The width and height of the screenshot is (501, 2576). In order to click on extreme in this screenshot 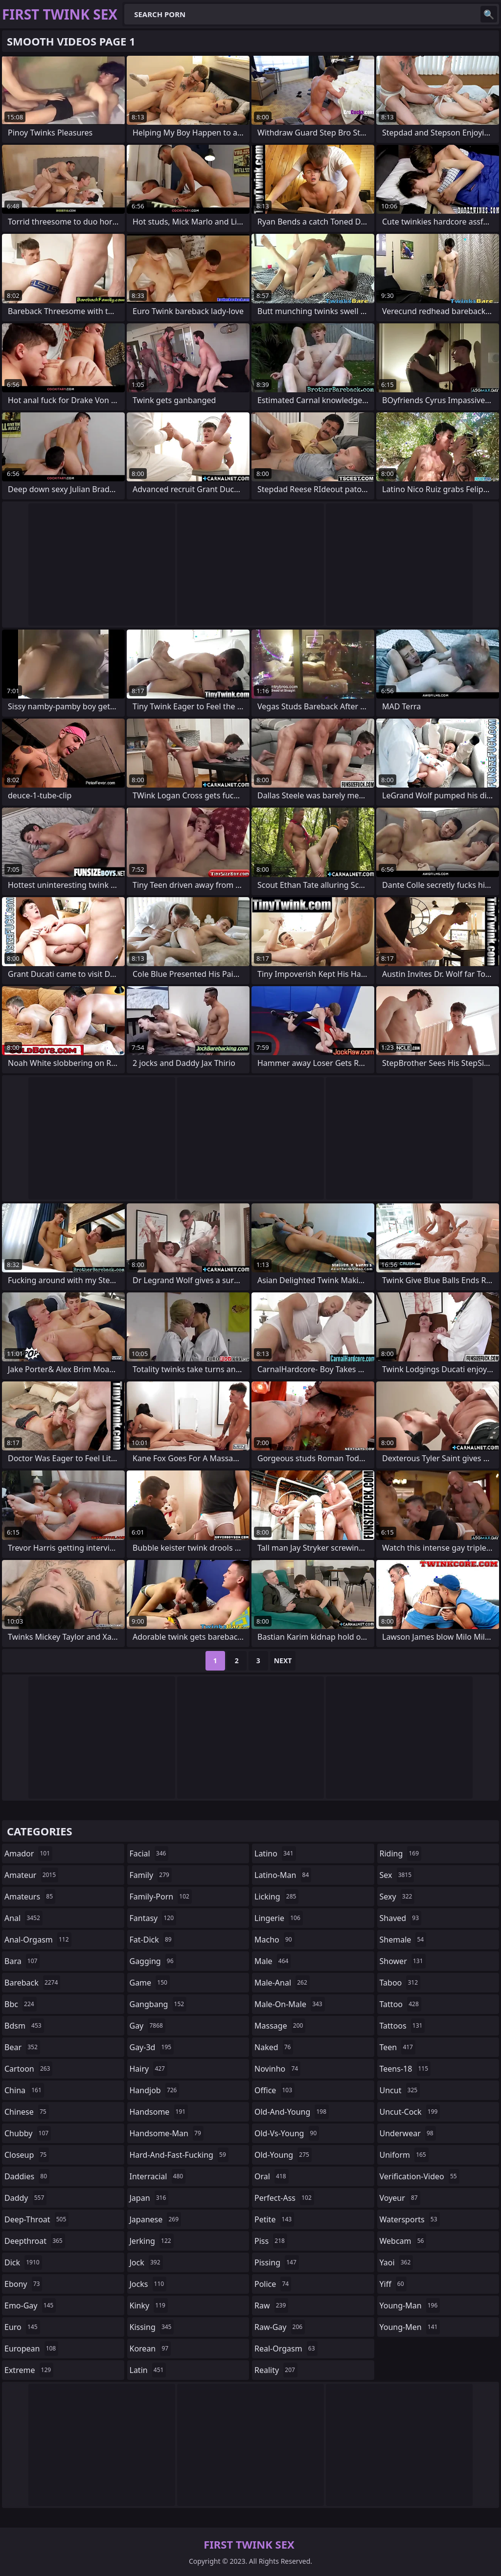, I will do `click(28, 2370)`.